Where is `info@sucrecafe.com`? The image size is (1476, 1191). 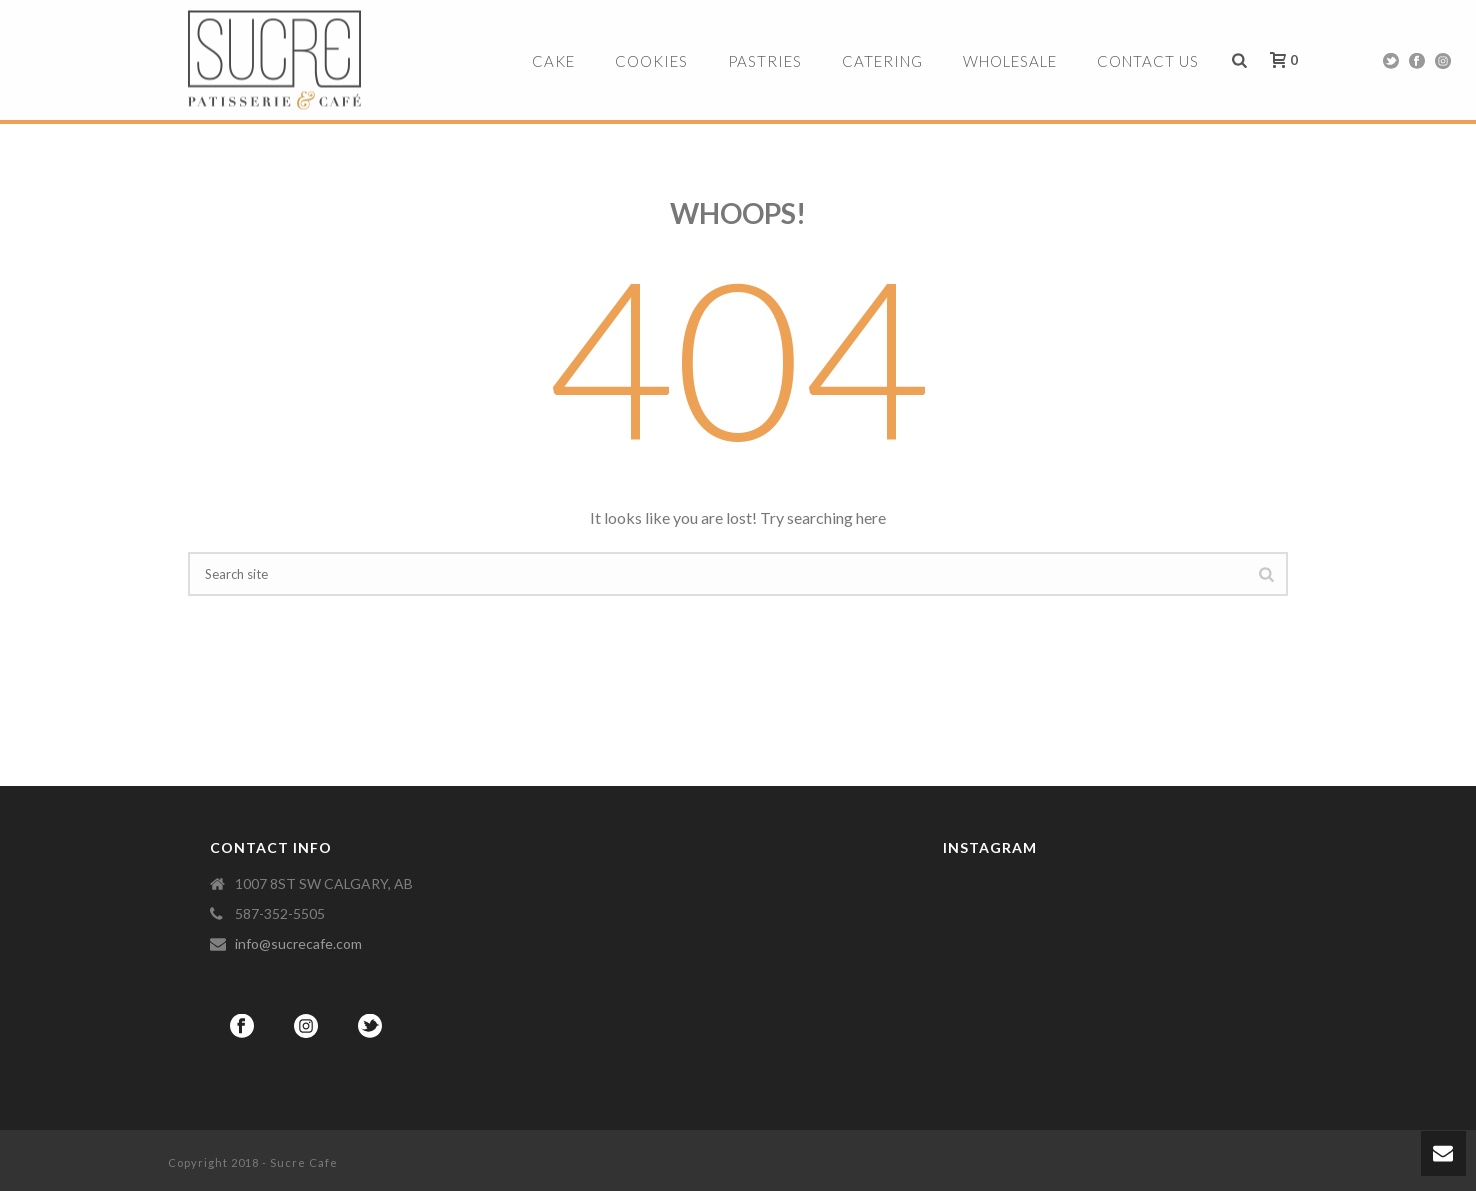
info@sucrecafe.com is located at coordinates (298, 943).